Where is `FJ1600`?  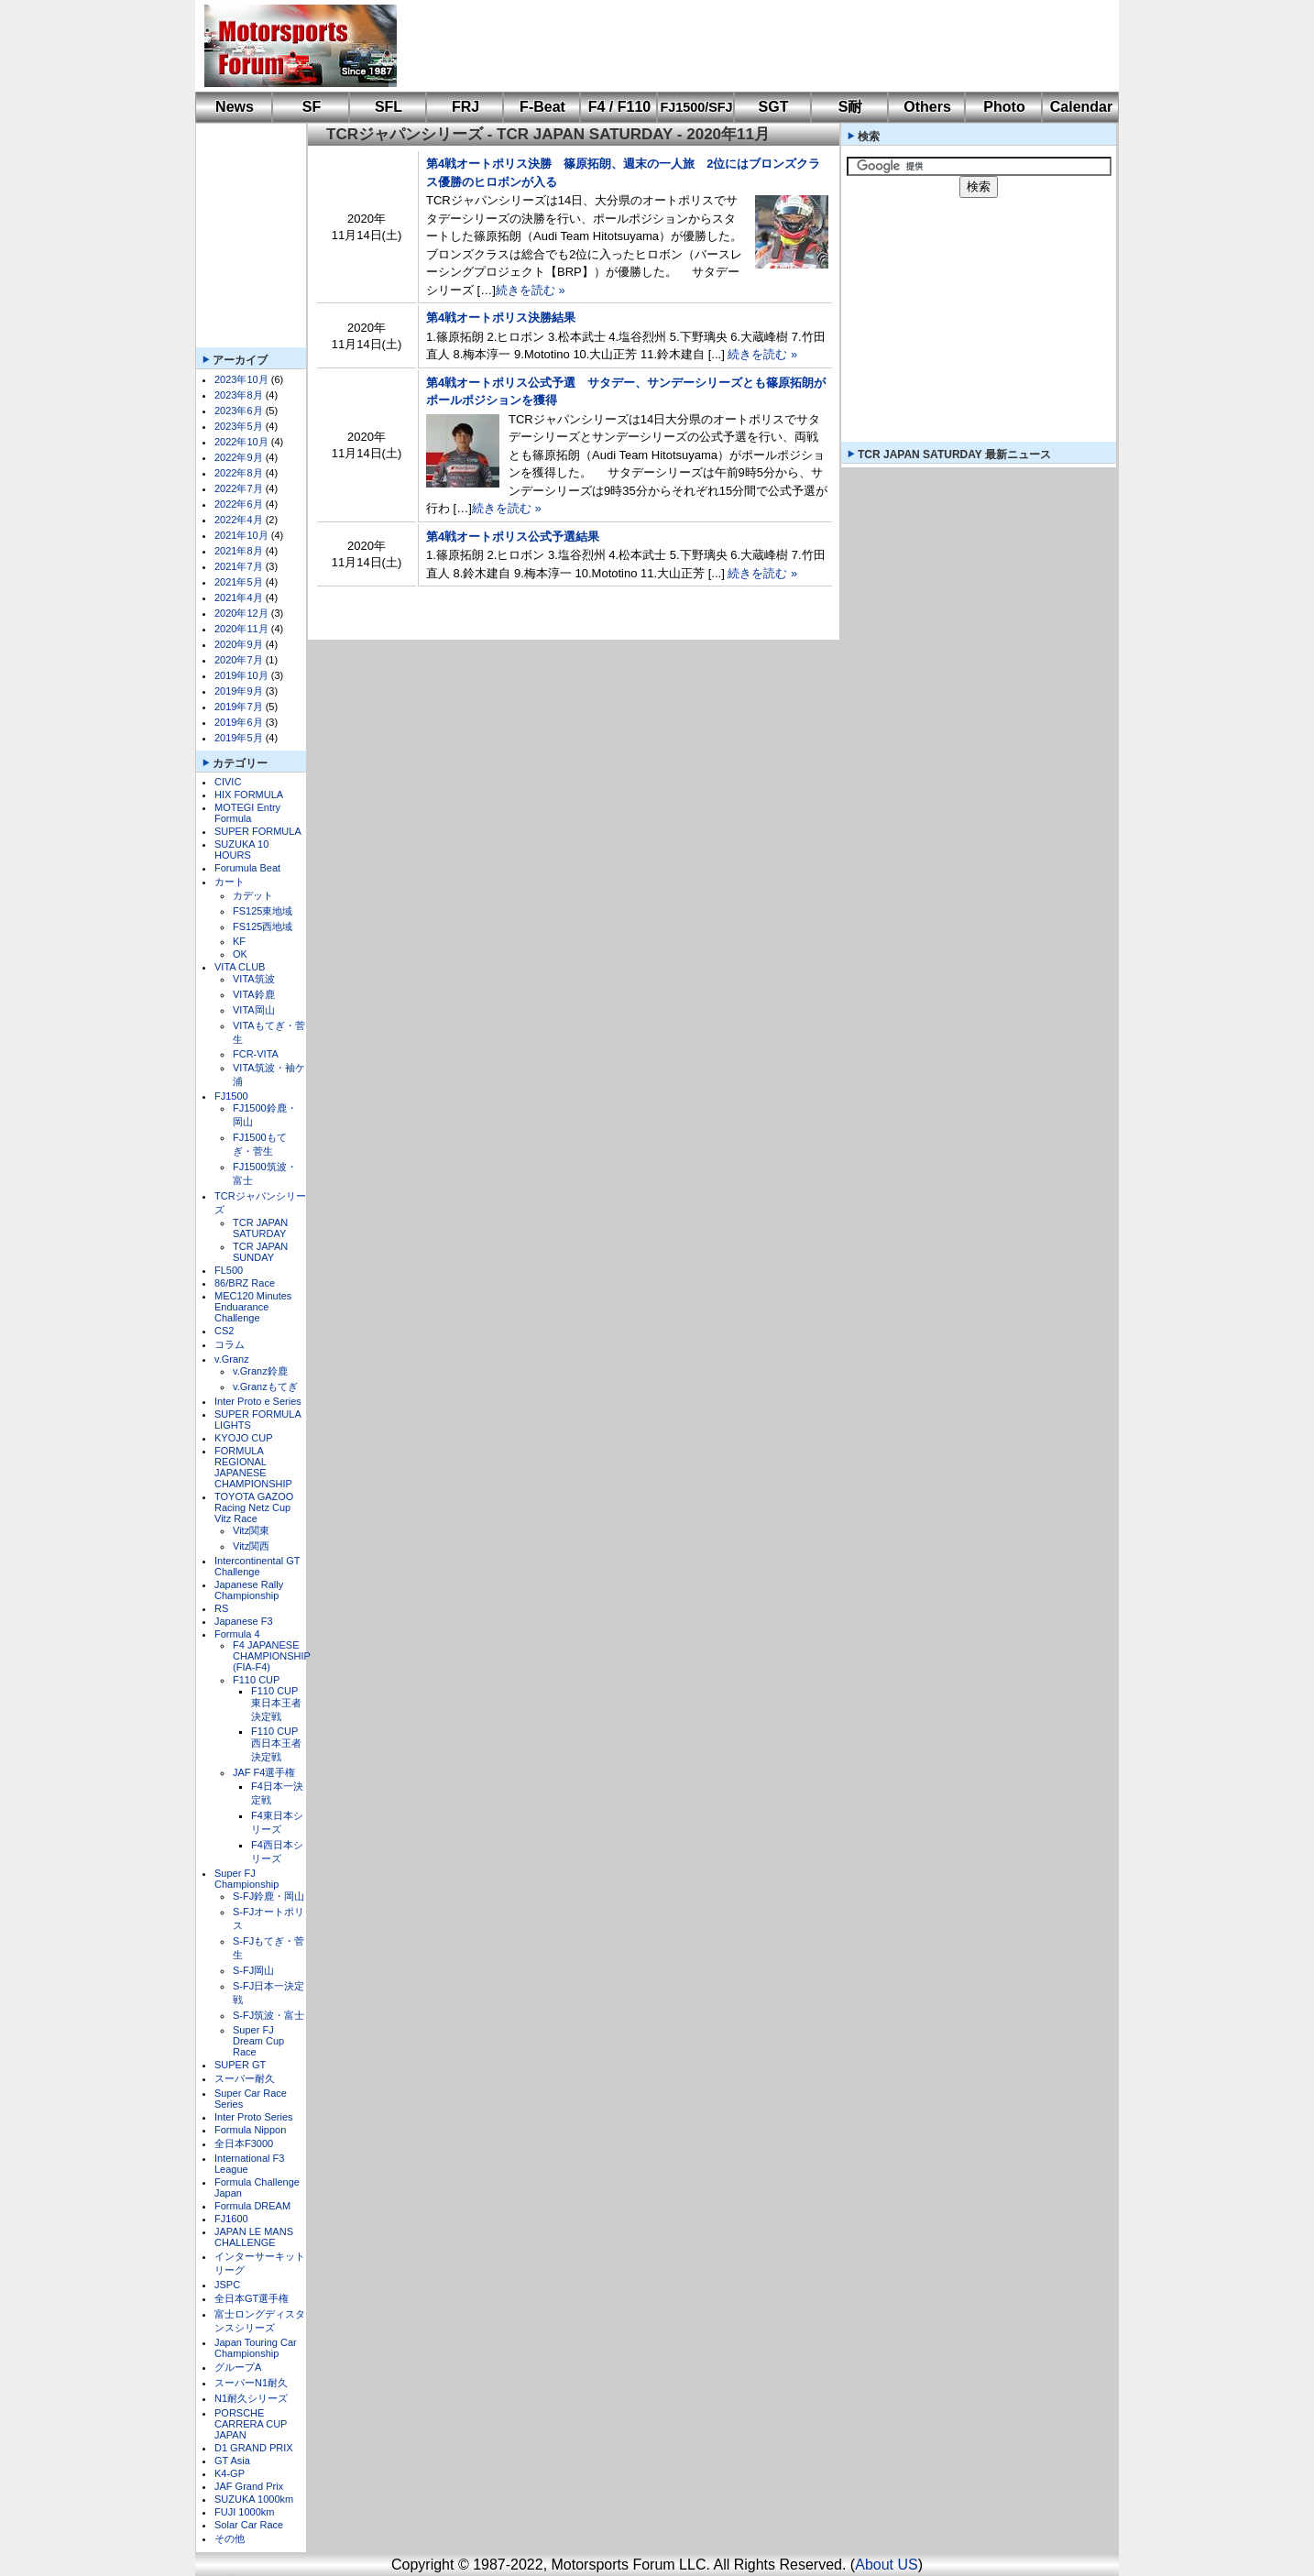 FJ1600 is located at coordinates (231, 2218).